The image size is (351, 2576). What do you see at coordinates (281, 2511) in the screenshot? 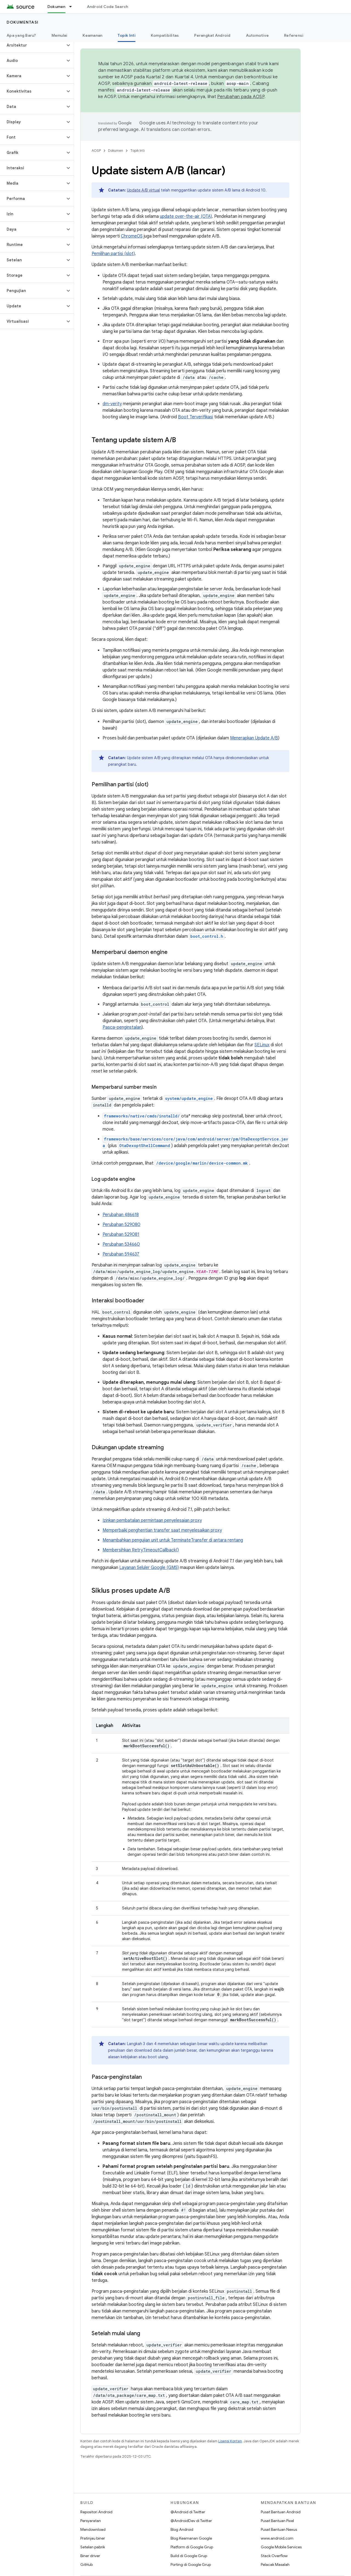
I see `Pusat Bantuan Android` at bounding box center [281, 2511].